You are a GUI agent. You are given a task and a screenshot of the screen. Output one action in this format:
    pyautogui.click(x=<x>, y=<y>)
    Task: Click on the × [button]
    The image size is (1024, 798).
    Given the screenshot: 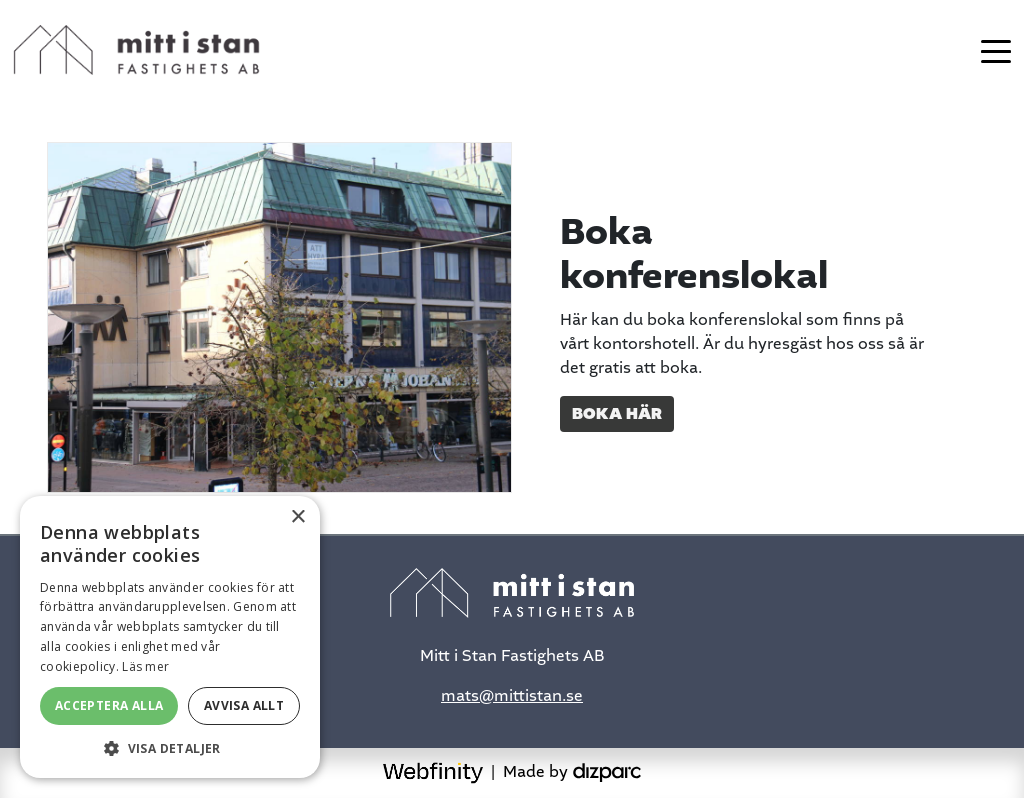 What is the action you would take?
    pyautogui.click(x=297, y=517)
    